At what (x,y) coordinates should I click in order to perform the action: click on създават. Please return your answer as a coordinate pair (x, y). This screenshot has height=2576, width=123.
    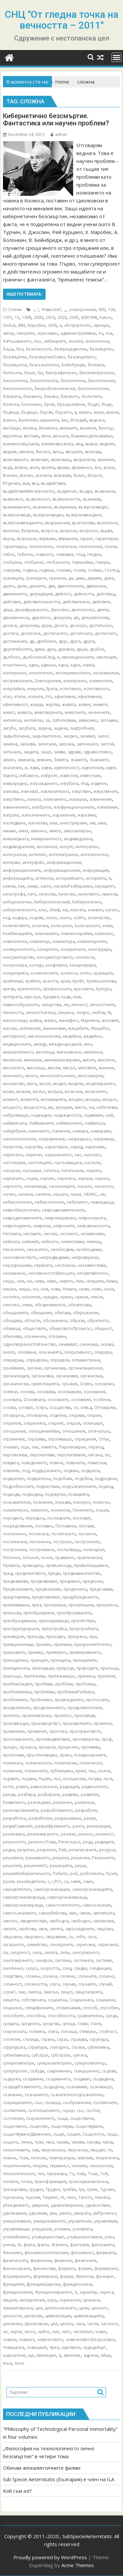
    Looking at the image, I should click on (81, 2079).